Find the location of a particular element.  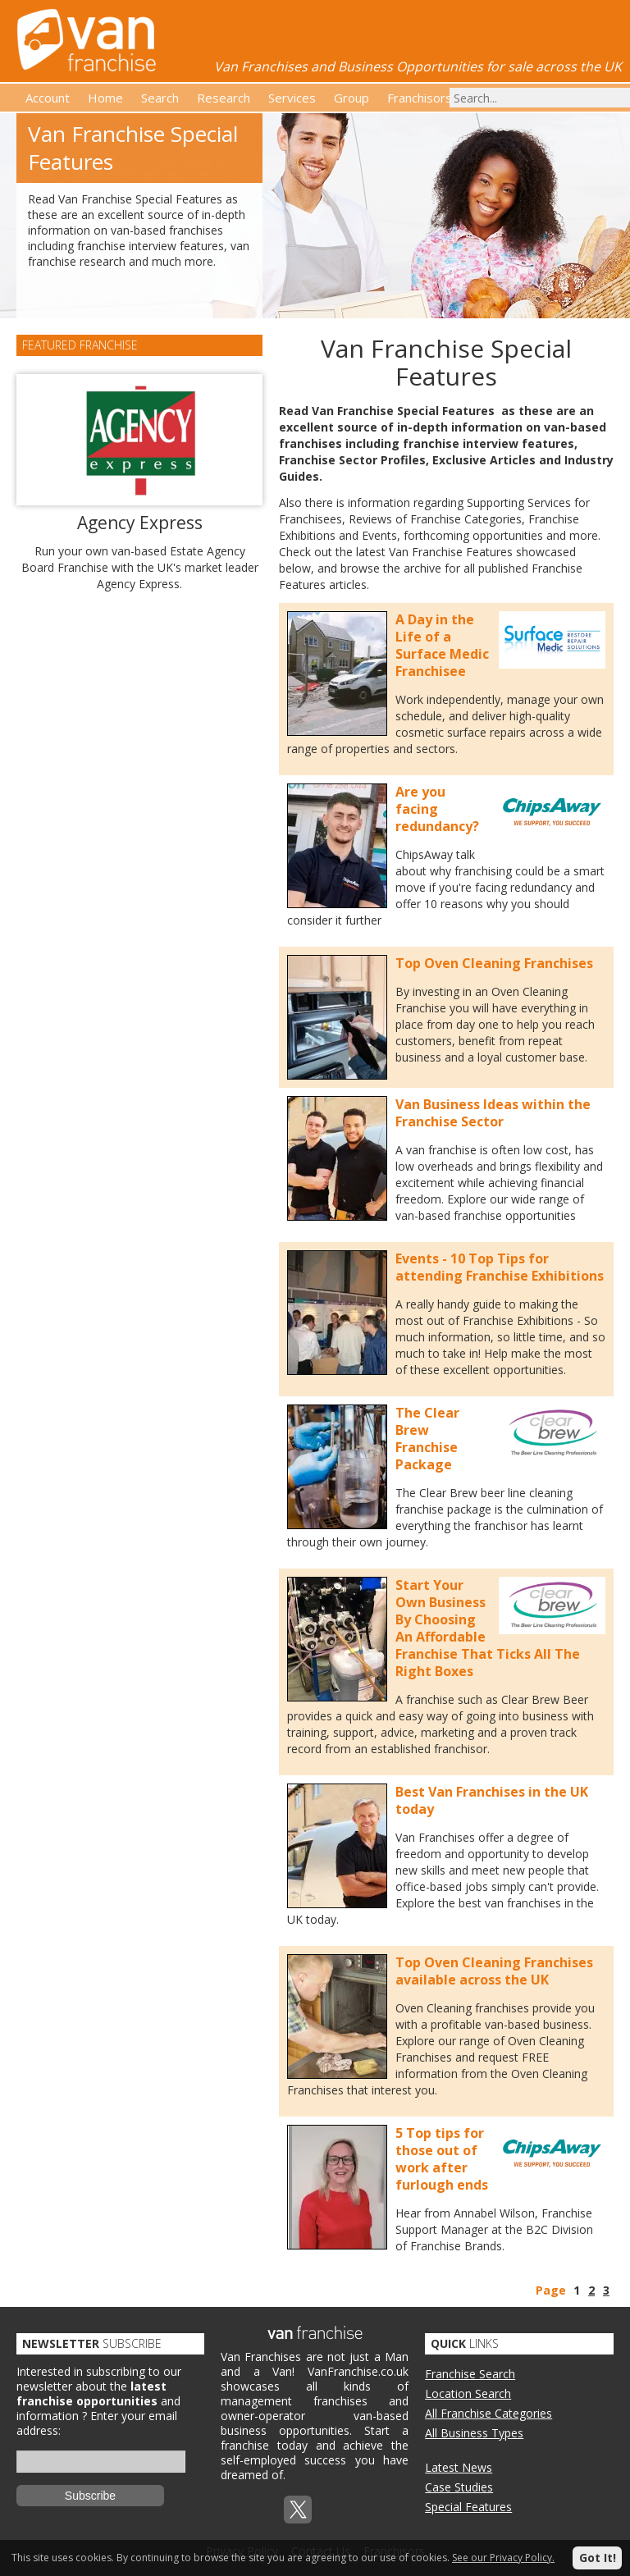

Best Van Franchises in the UK today is located at coordinates (491, 1800).